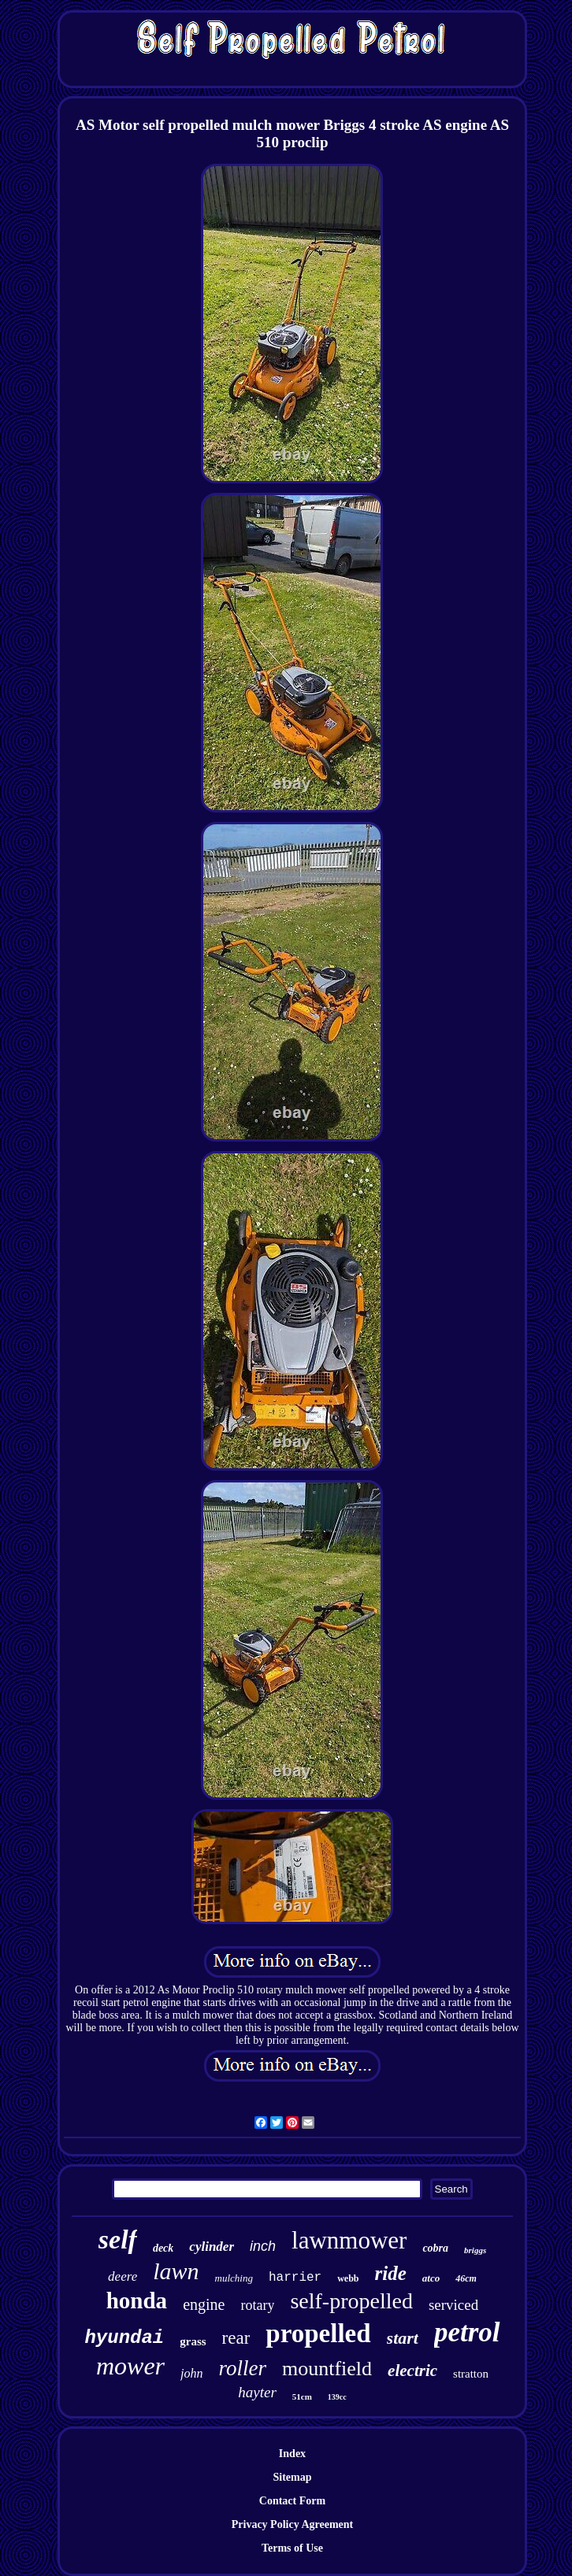 Image resolution: width=572 pixels, height=2576 pixels. What do you see at coordinates (176, 2271) in the screenshot?
I see `lawn` at bounding box center [176, 2271].